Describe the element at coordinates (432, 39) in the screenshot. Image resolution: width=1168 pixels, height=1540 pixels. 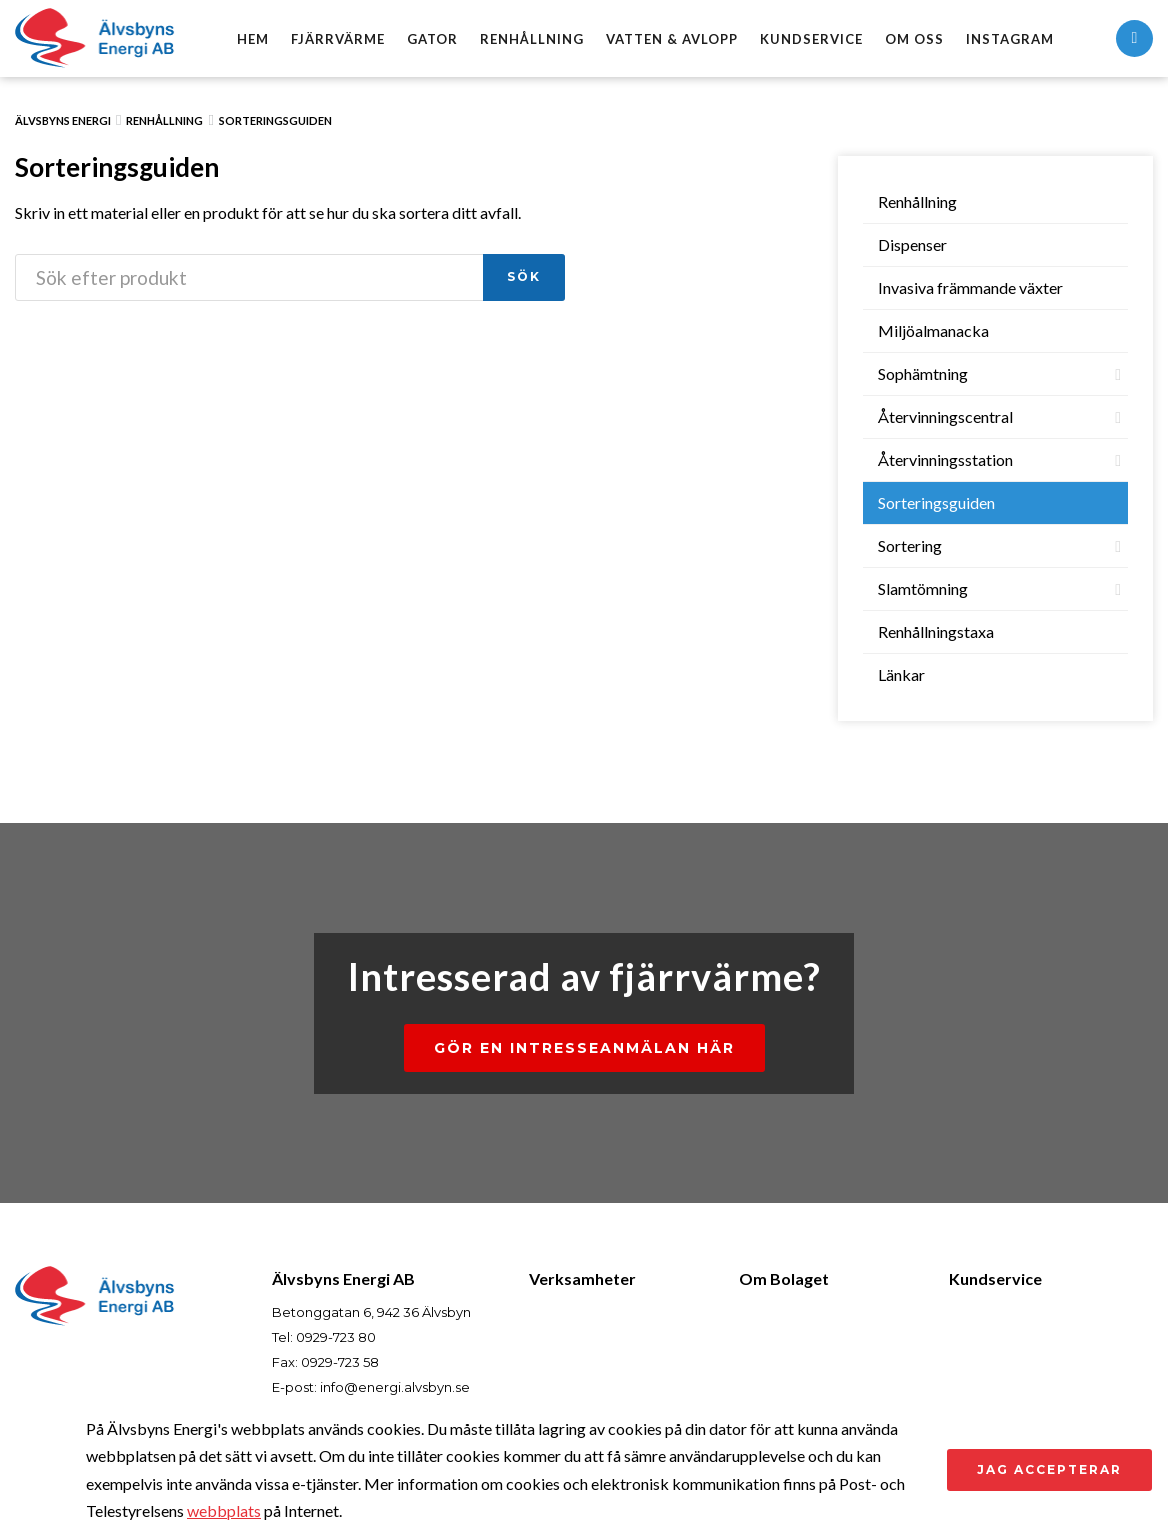
I see `Gator` at that location.